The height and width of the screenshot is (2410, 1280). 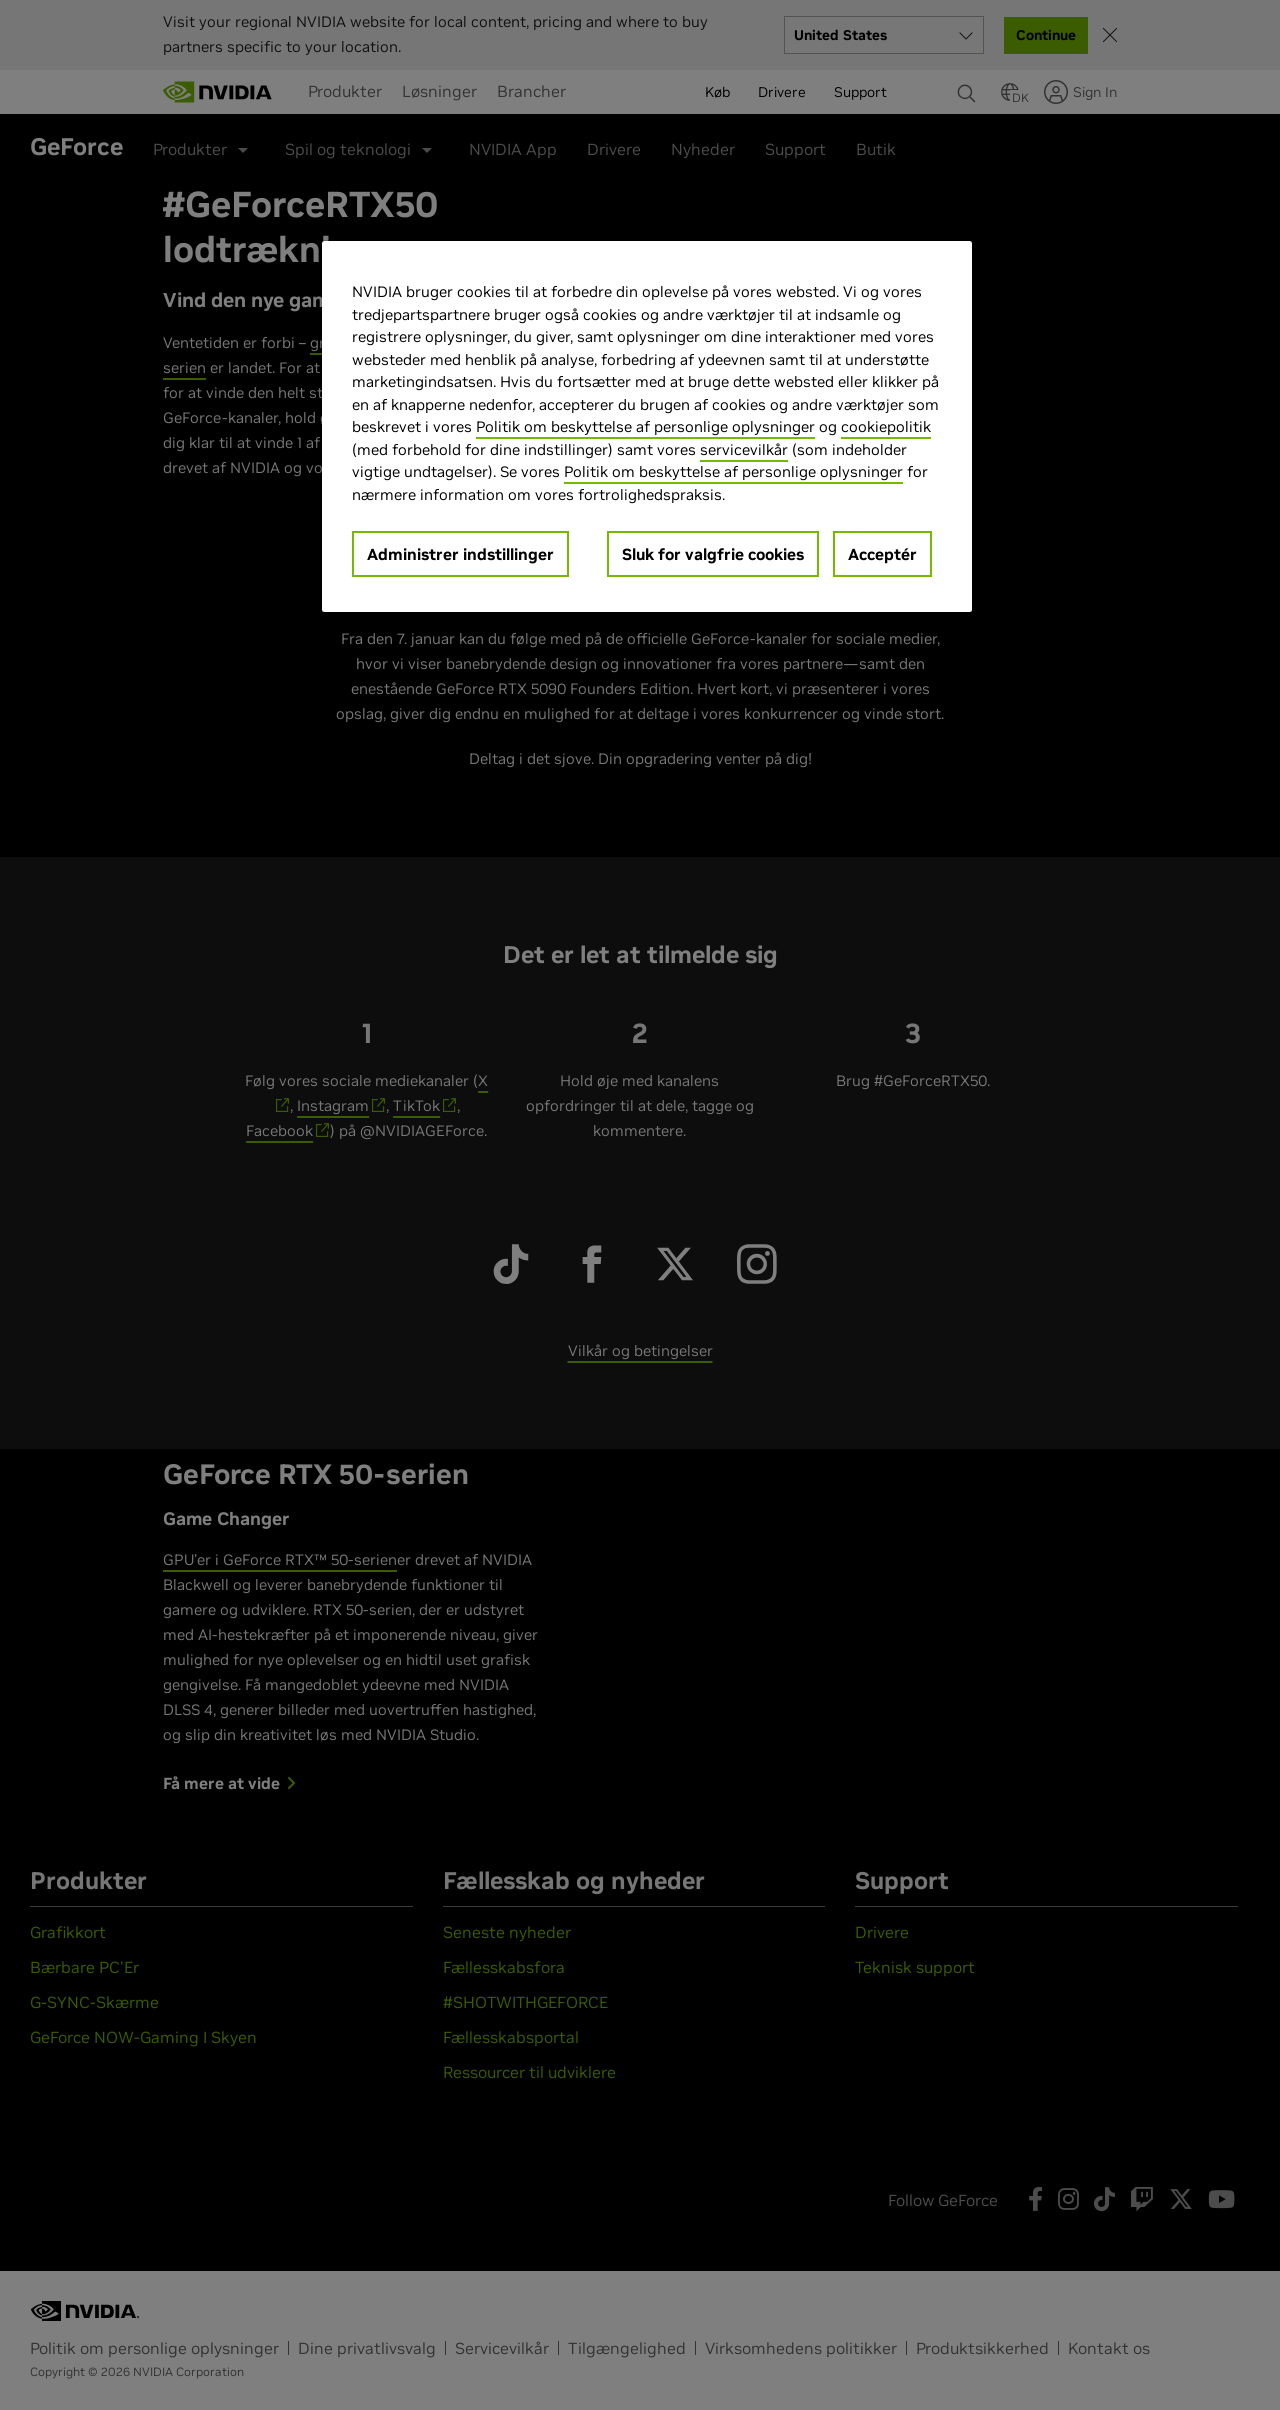 I want to click on servicevilkår, so click(x=744, y=449).